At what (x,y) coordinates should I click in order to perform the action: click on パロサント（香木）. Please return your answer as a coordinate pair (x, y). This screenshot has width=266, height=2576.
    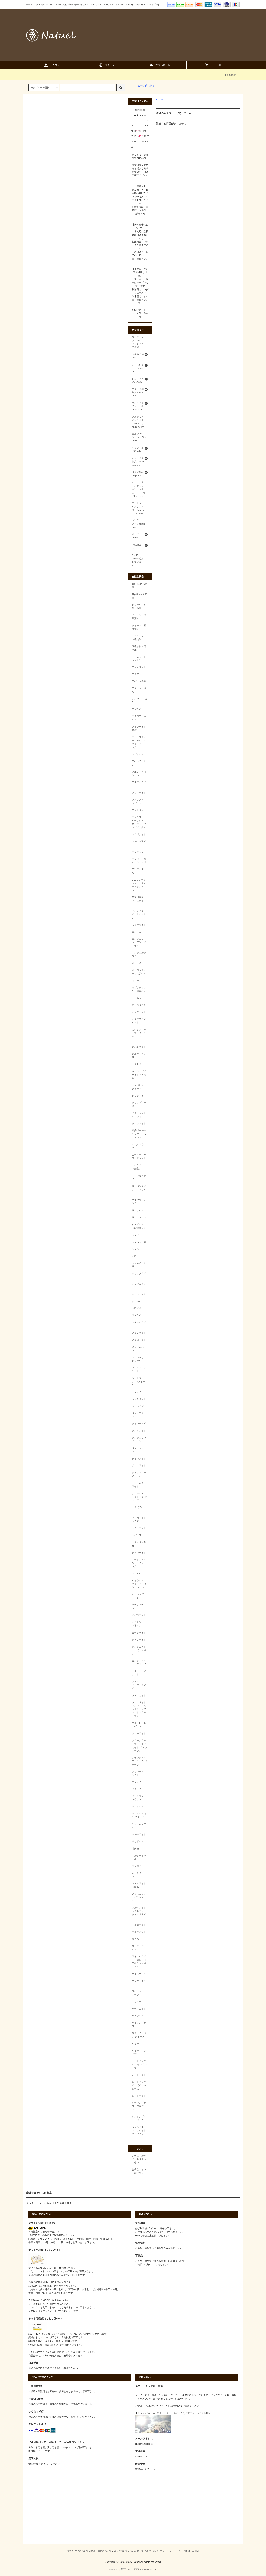
    Looking at the image, I should click on (138, 1624).